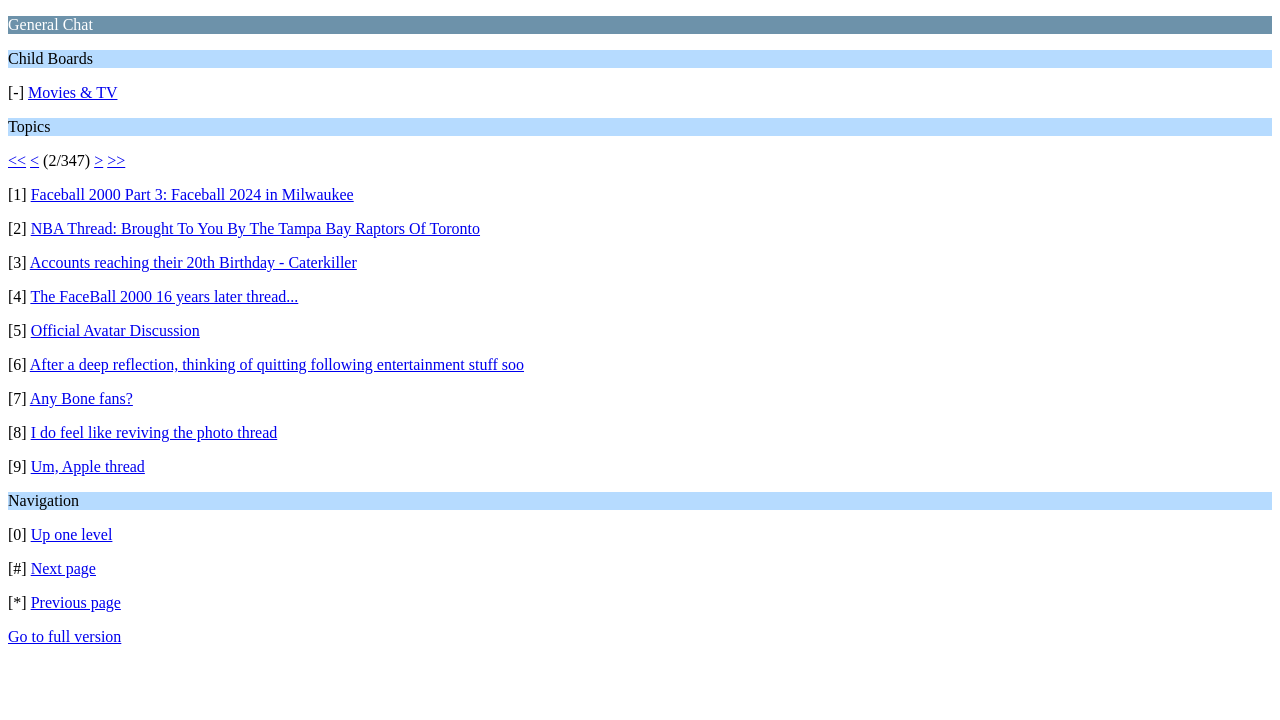  Describe the element at coordinates (255, 228) in the screenshot. I see `NBA Thread: Brought To You By The Tampa Bay Raptors Of Toronto` at that location.